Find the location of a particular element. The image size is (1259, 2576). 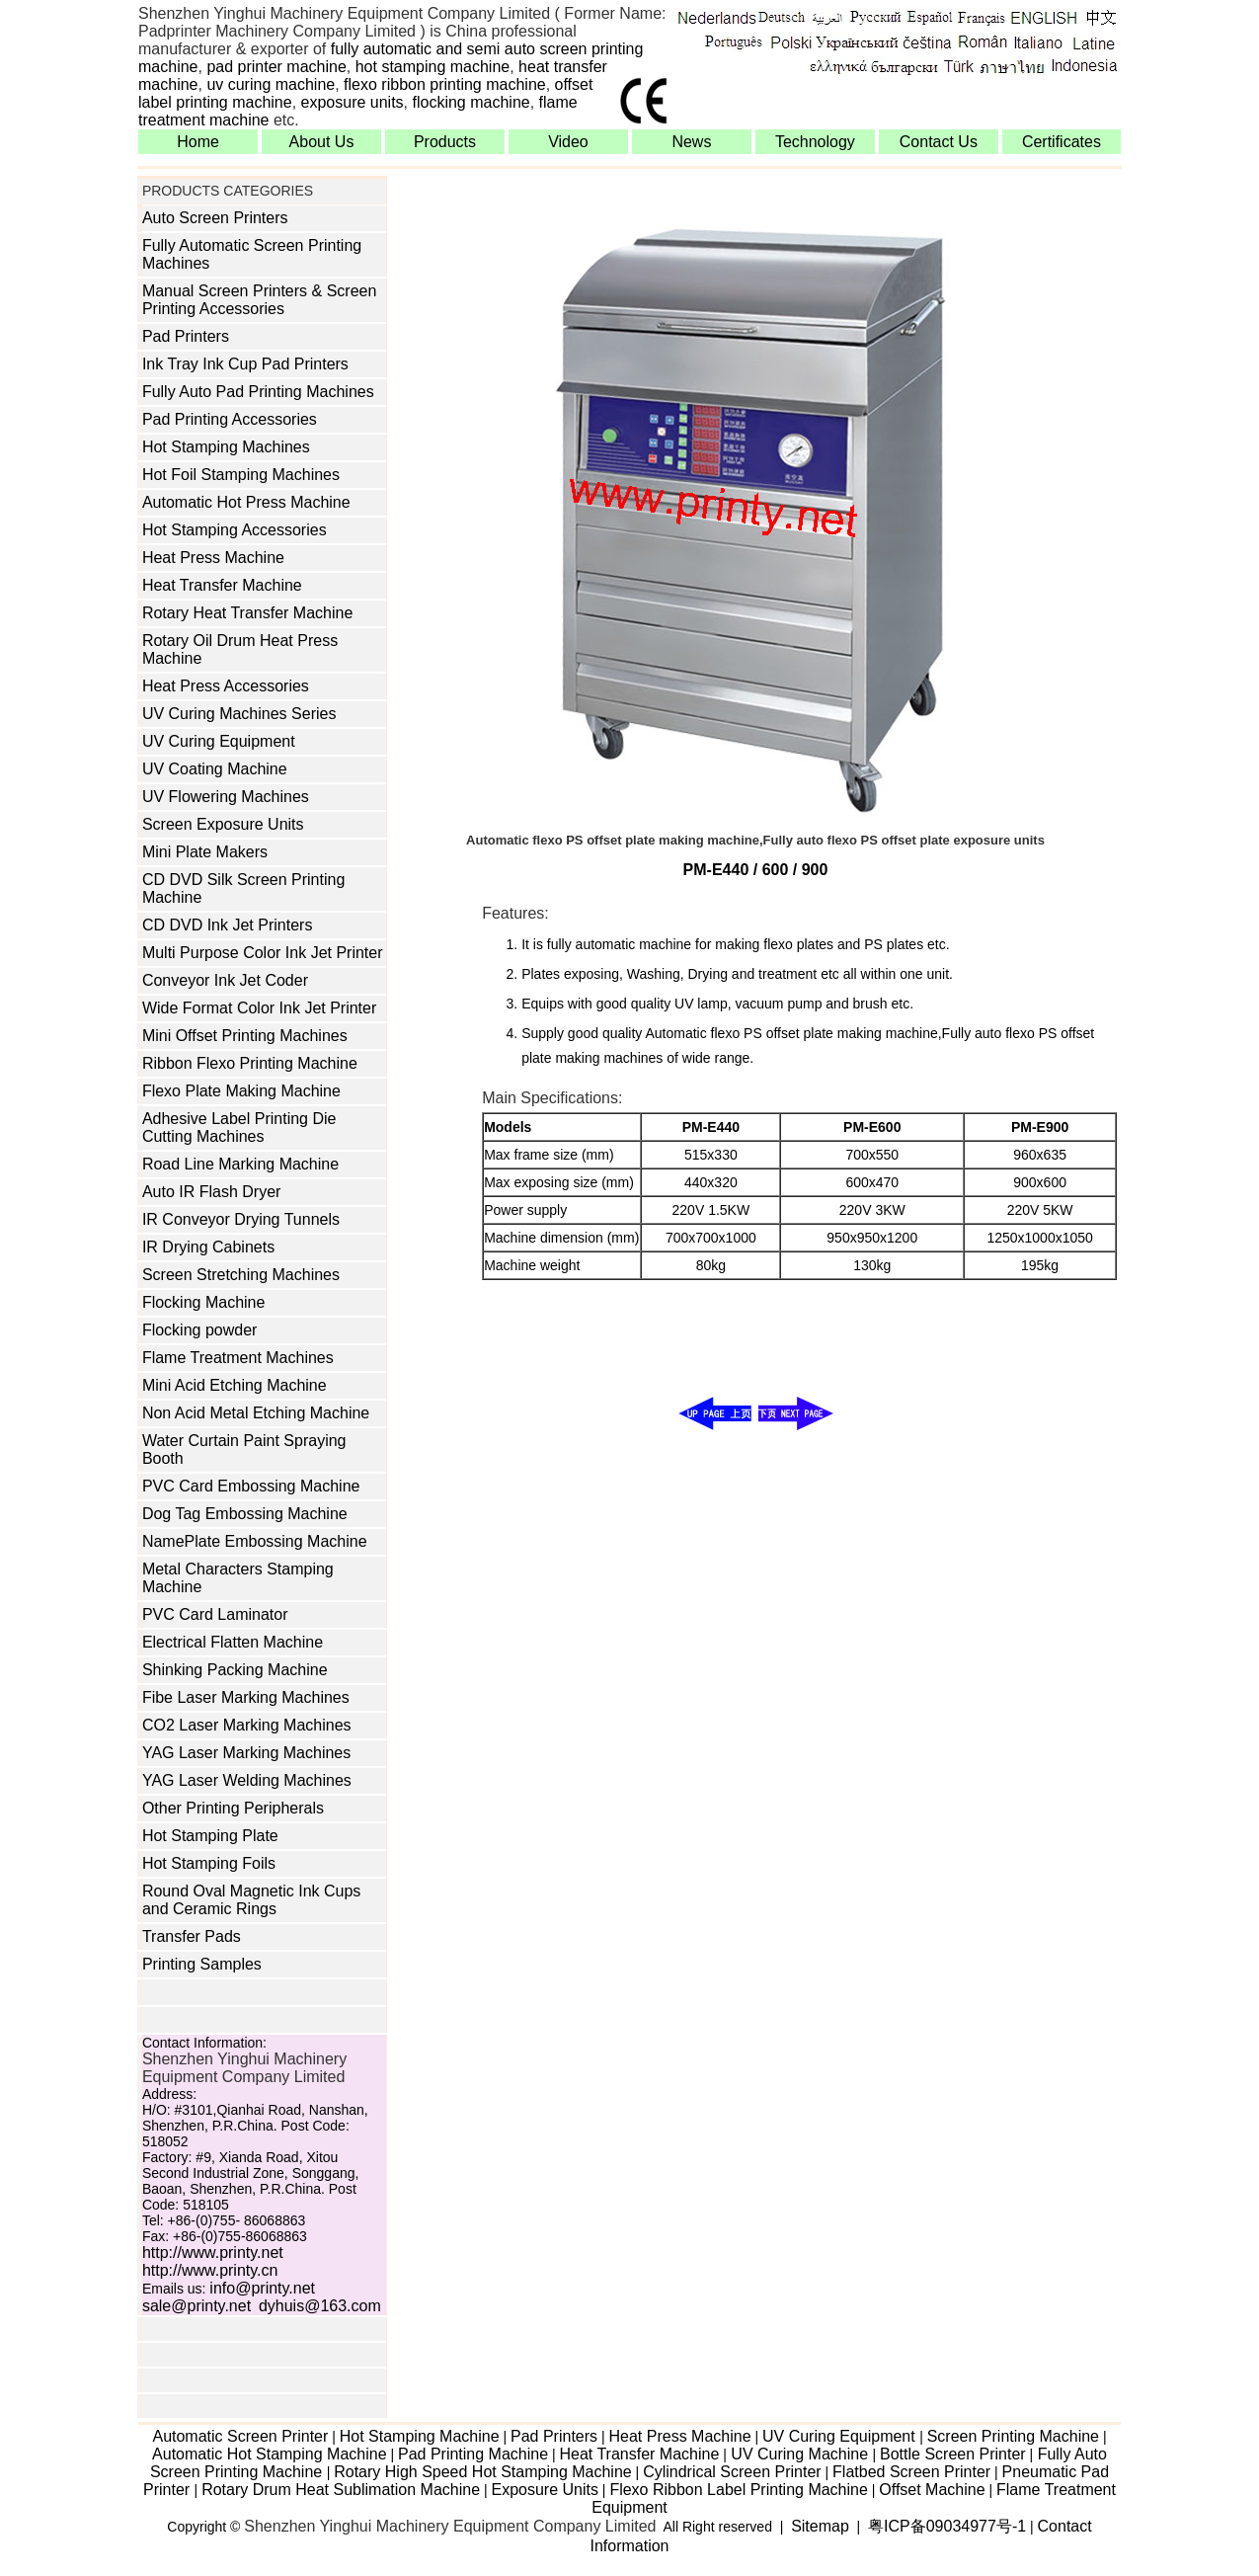

Auto Screen Printers is located at coordinates (215, 217).